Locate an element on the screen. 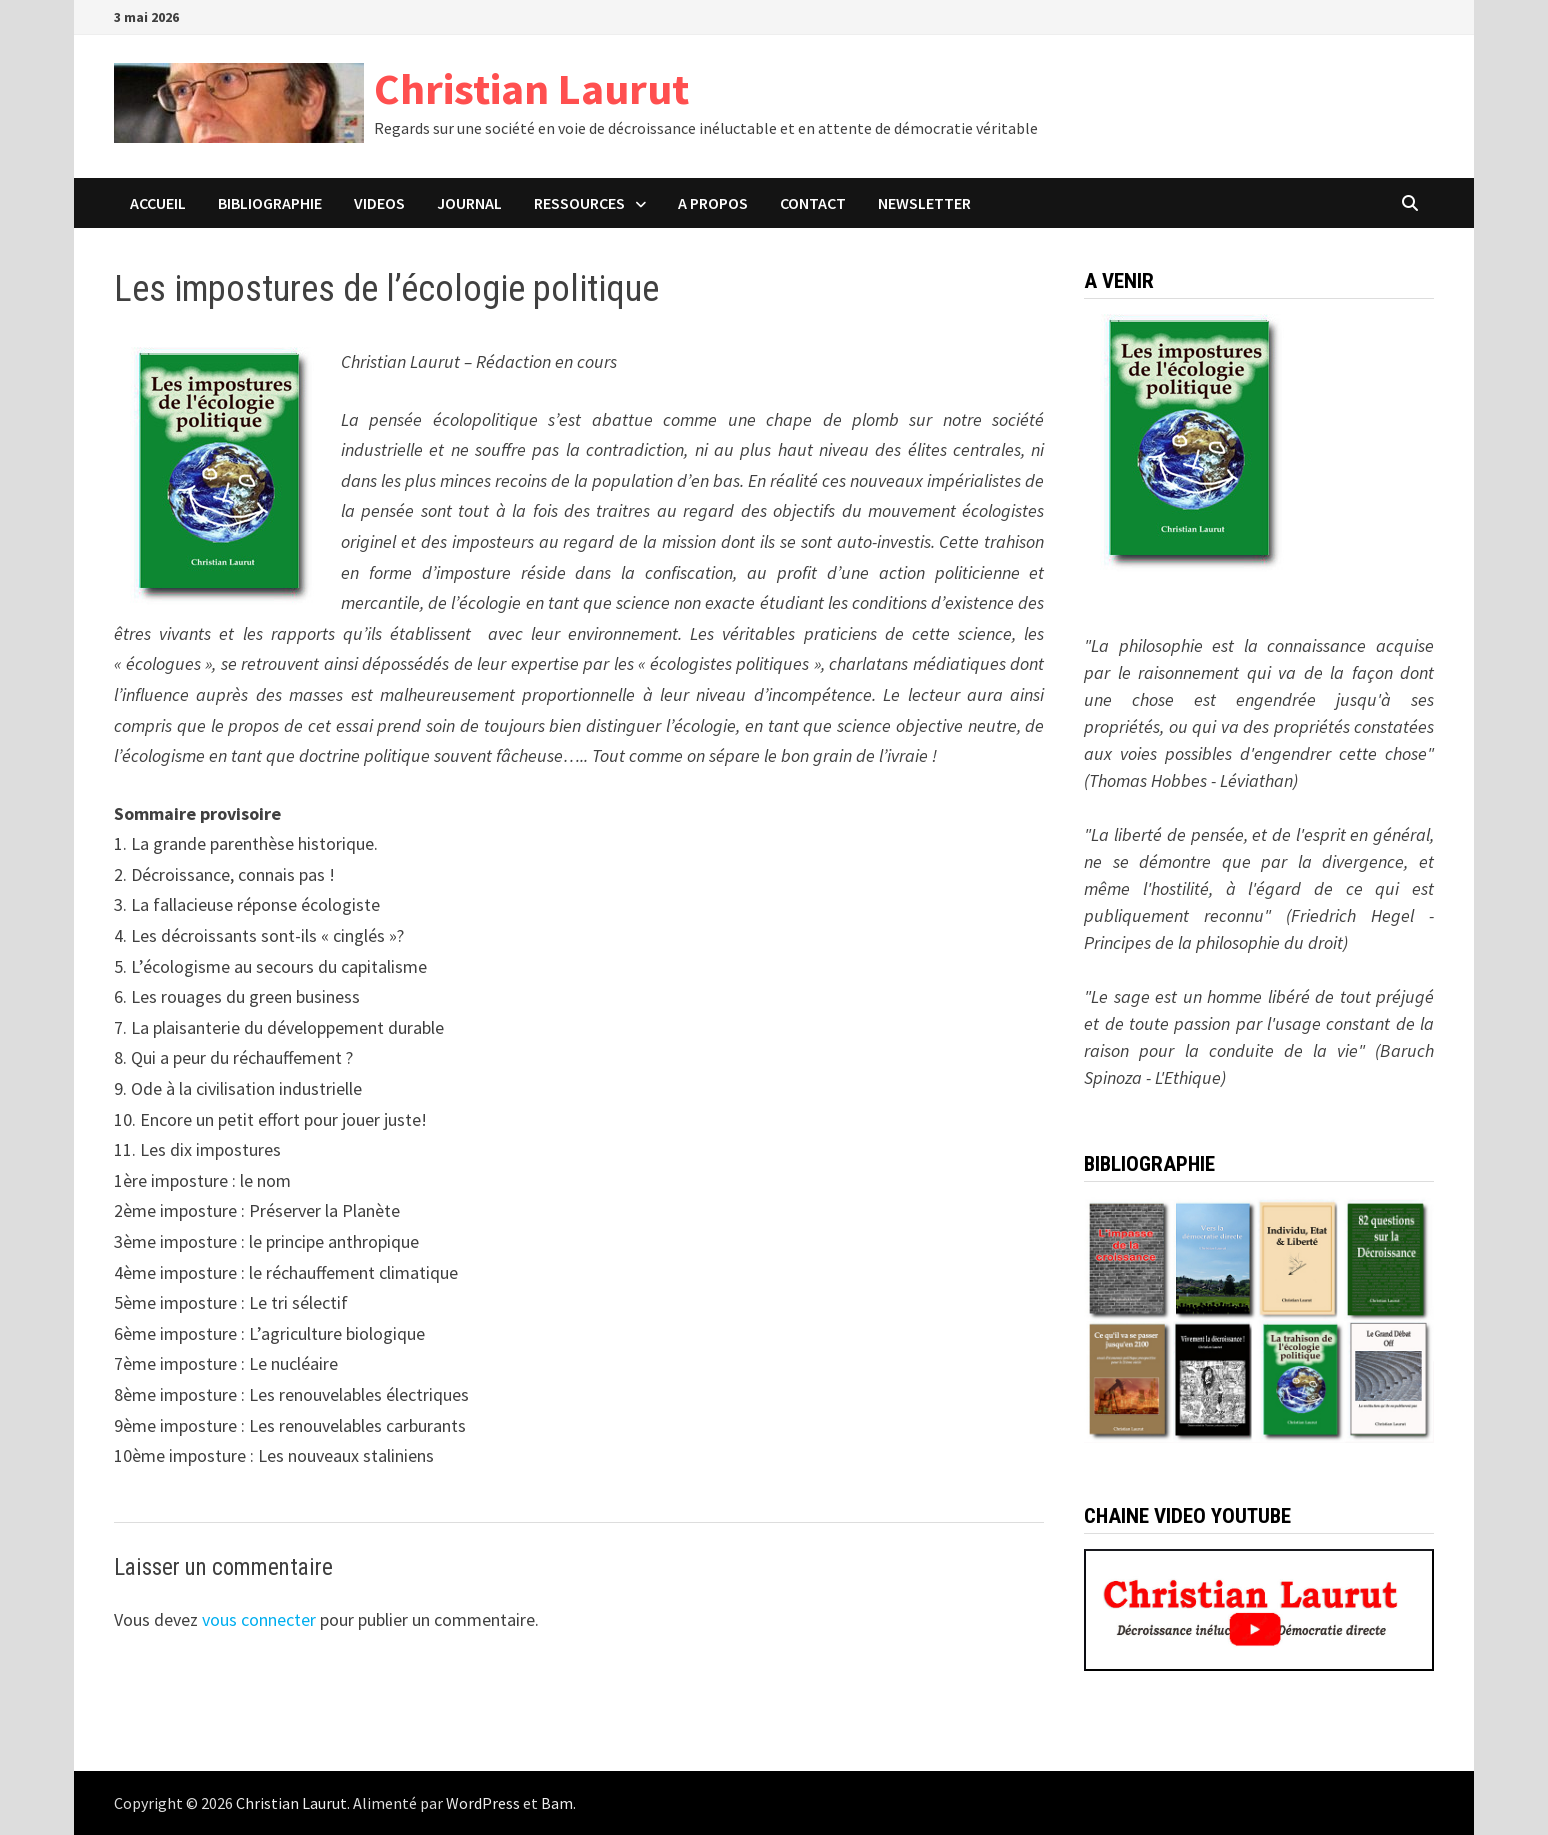  Ressources is located at coordinates (579, 203).